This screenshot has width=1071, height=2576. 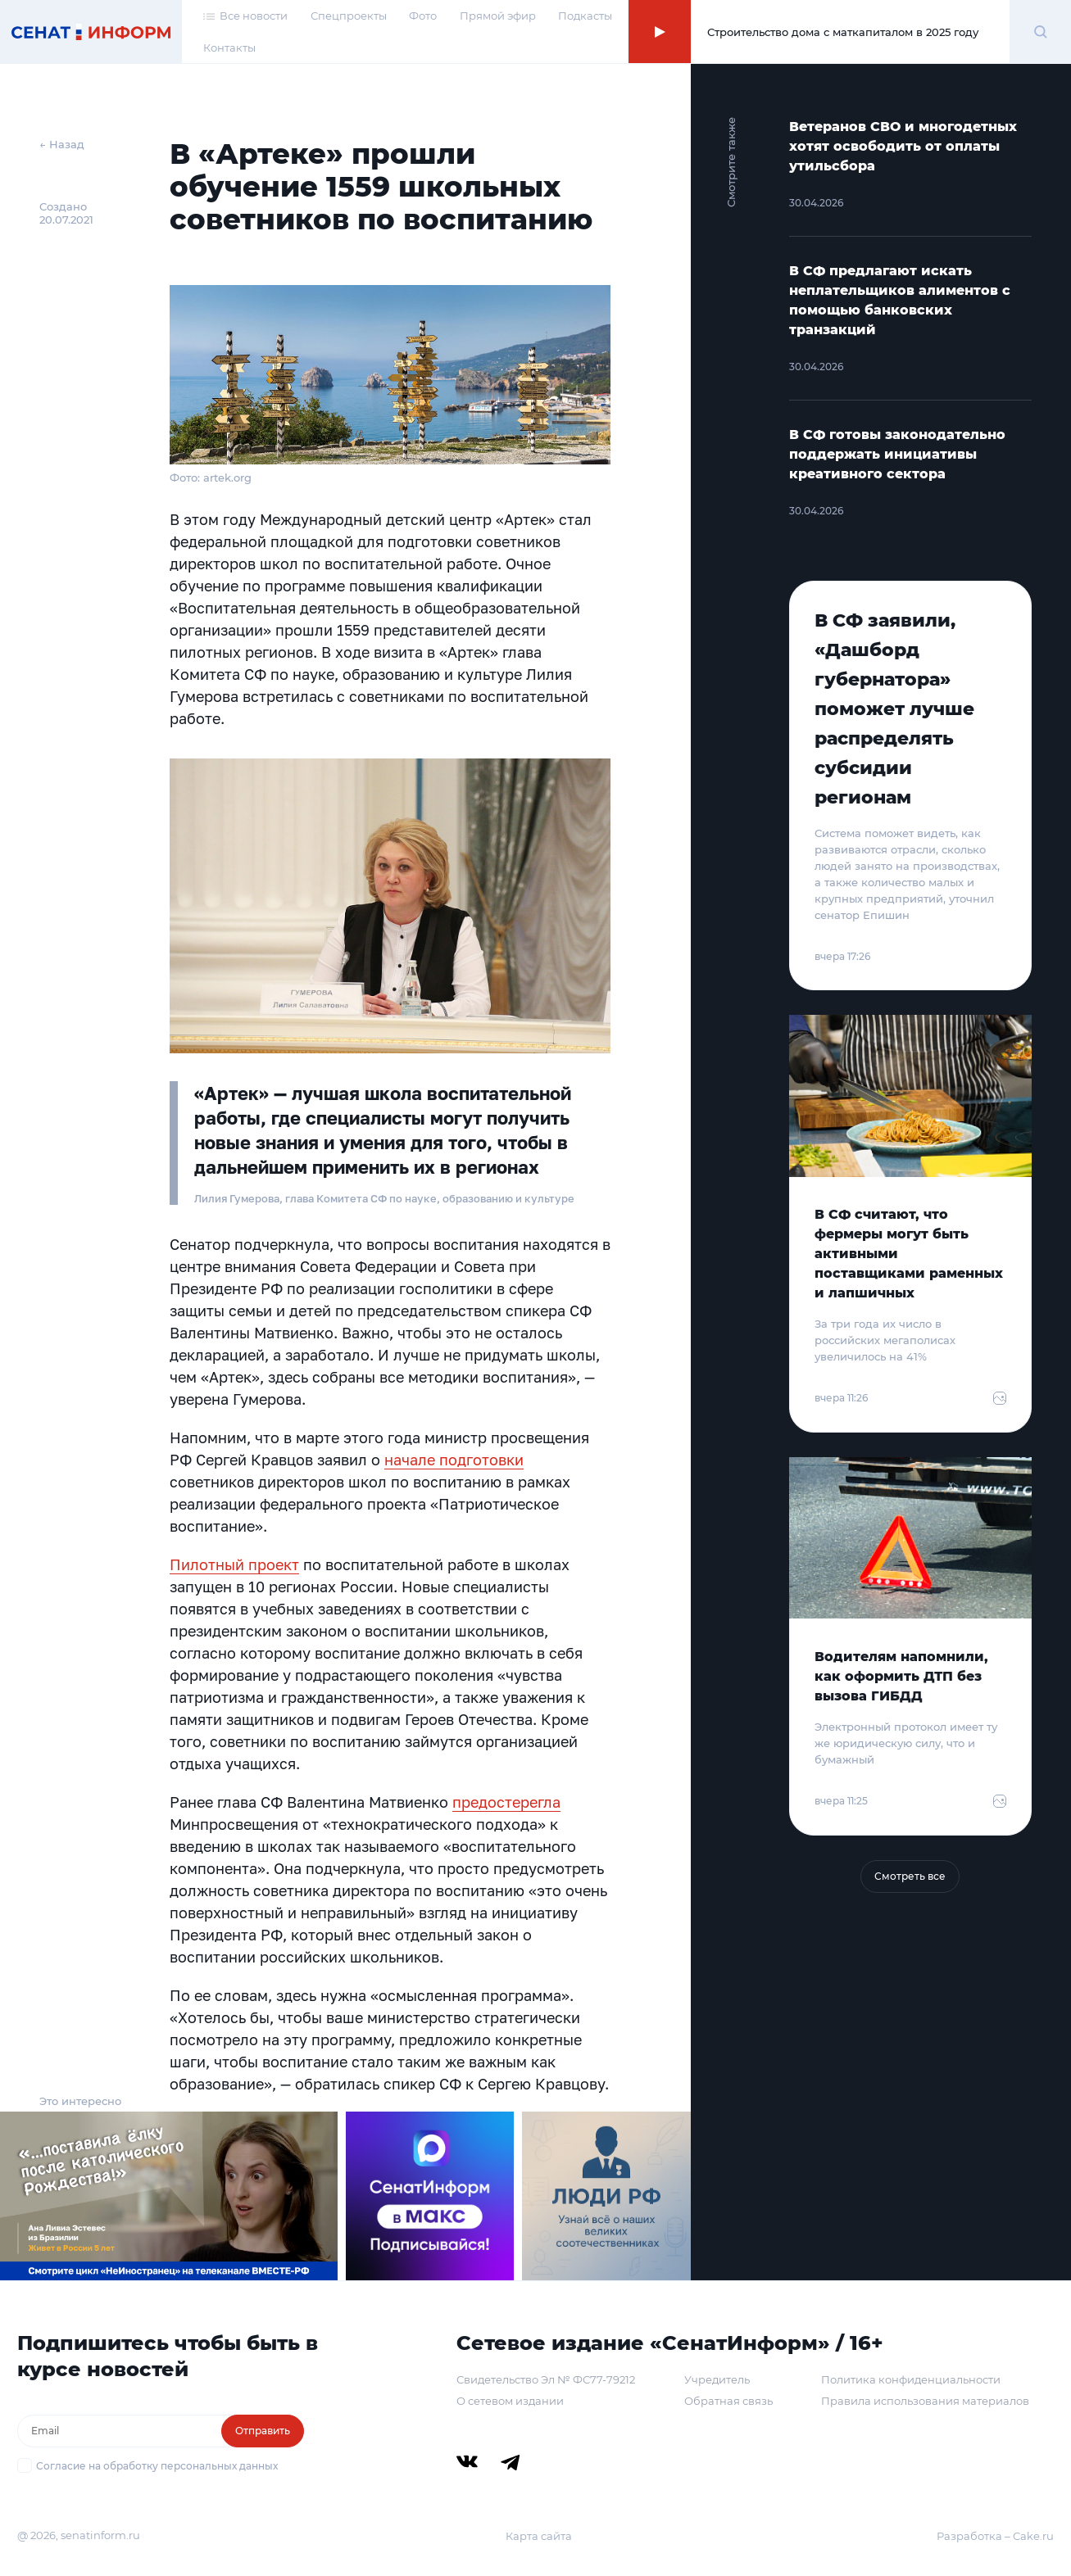 I want to click on Спецпроекты, so click(x=349, y=15).